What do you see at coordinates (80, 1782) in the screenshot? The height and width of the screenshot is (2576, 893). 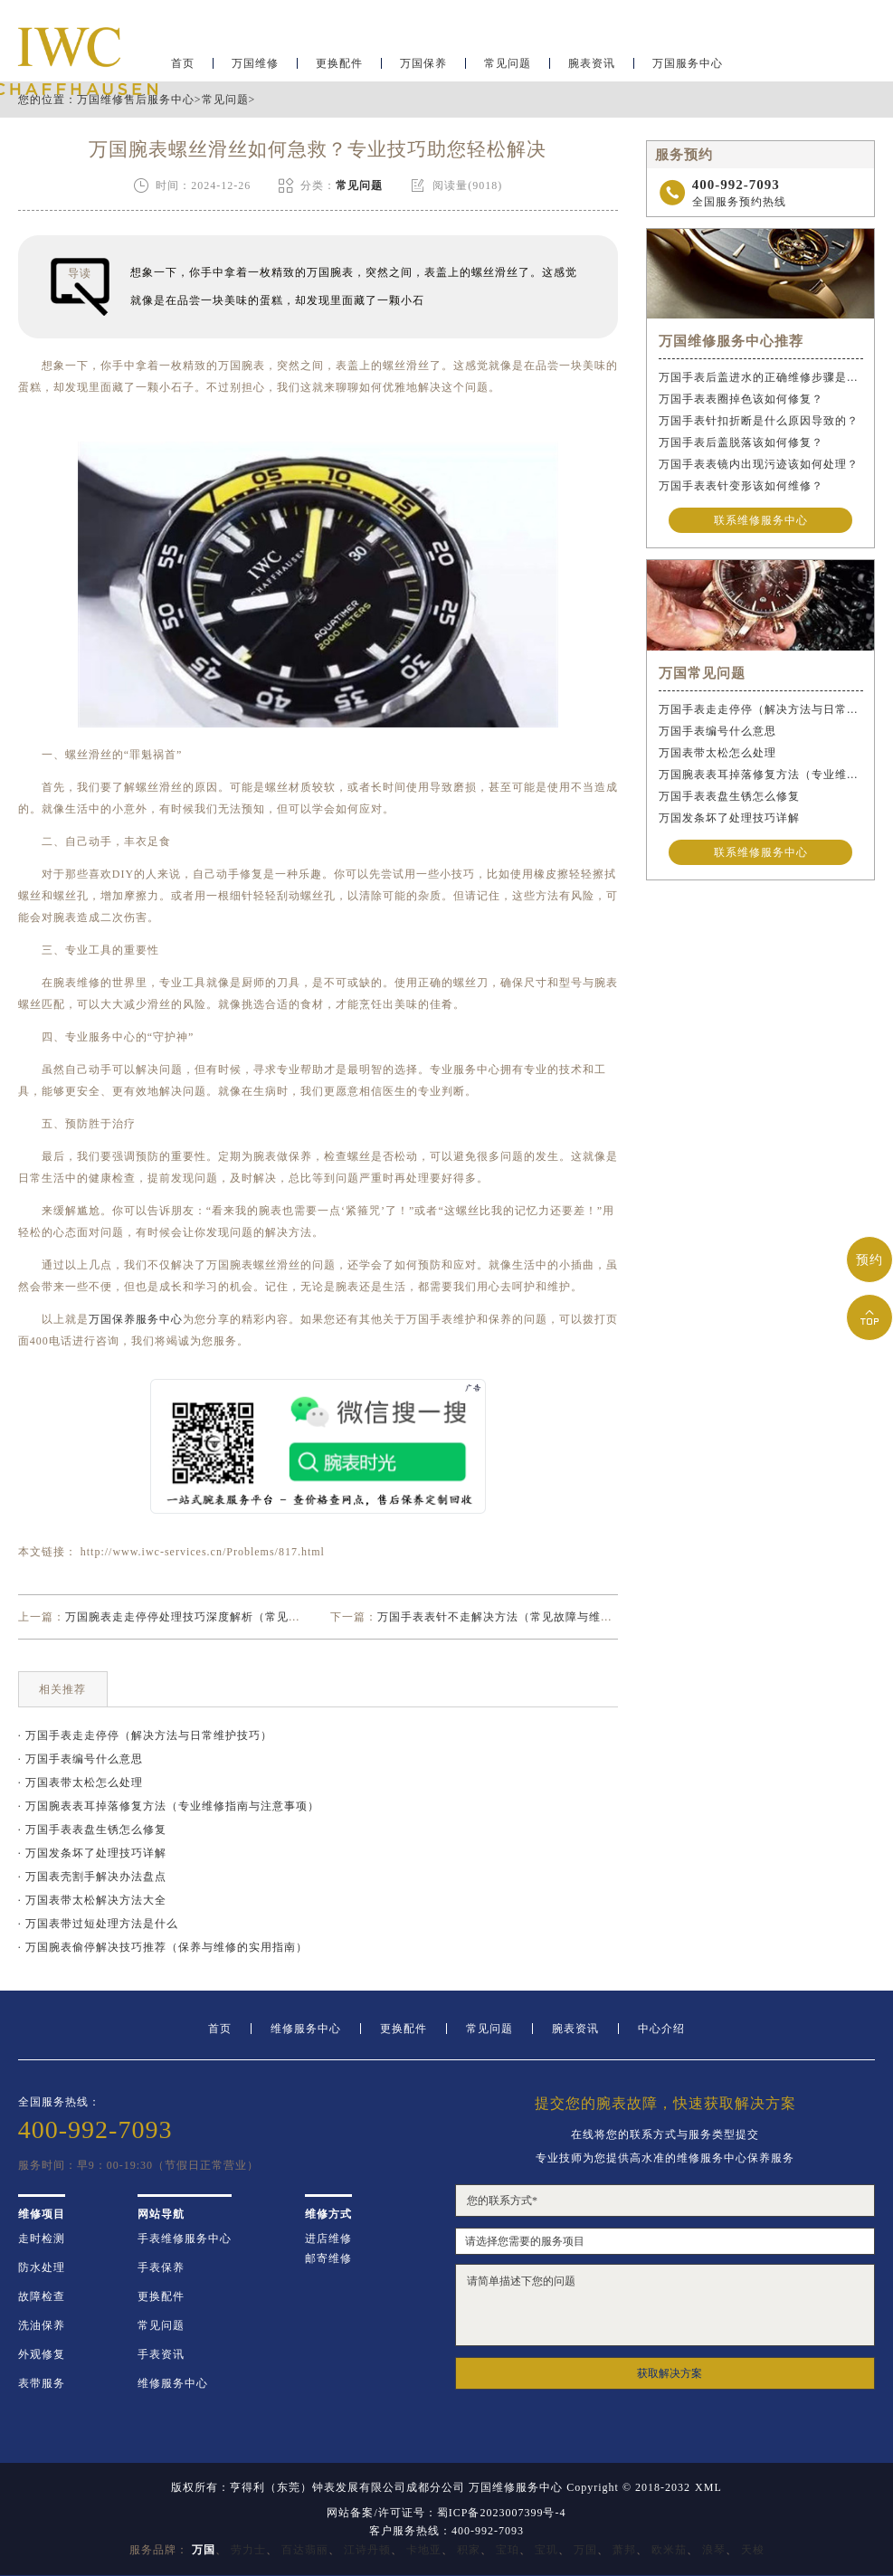 I see `· 万国表带太松怎么处理` at bounding box center [80, 1782].